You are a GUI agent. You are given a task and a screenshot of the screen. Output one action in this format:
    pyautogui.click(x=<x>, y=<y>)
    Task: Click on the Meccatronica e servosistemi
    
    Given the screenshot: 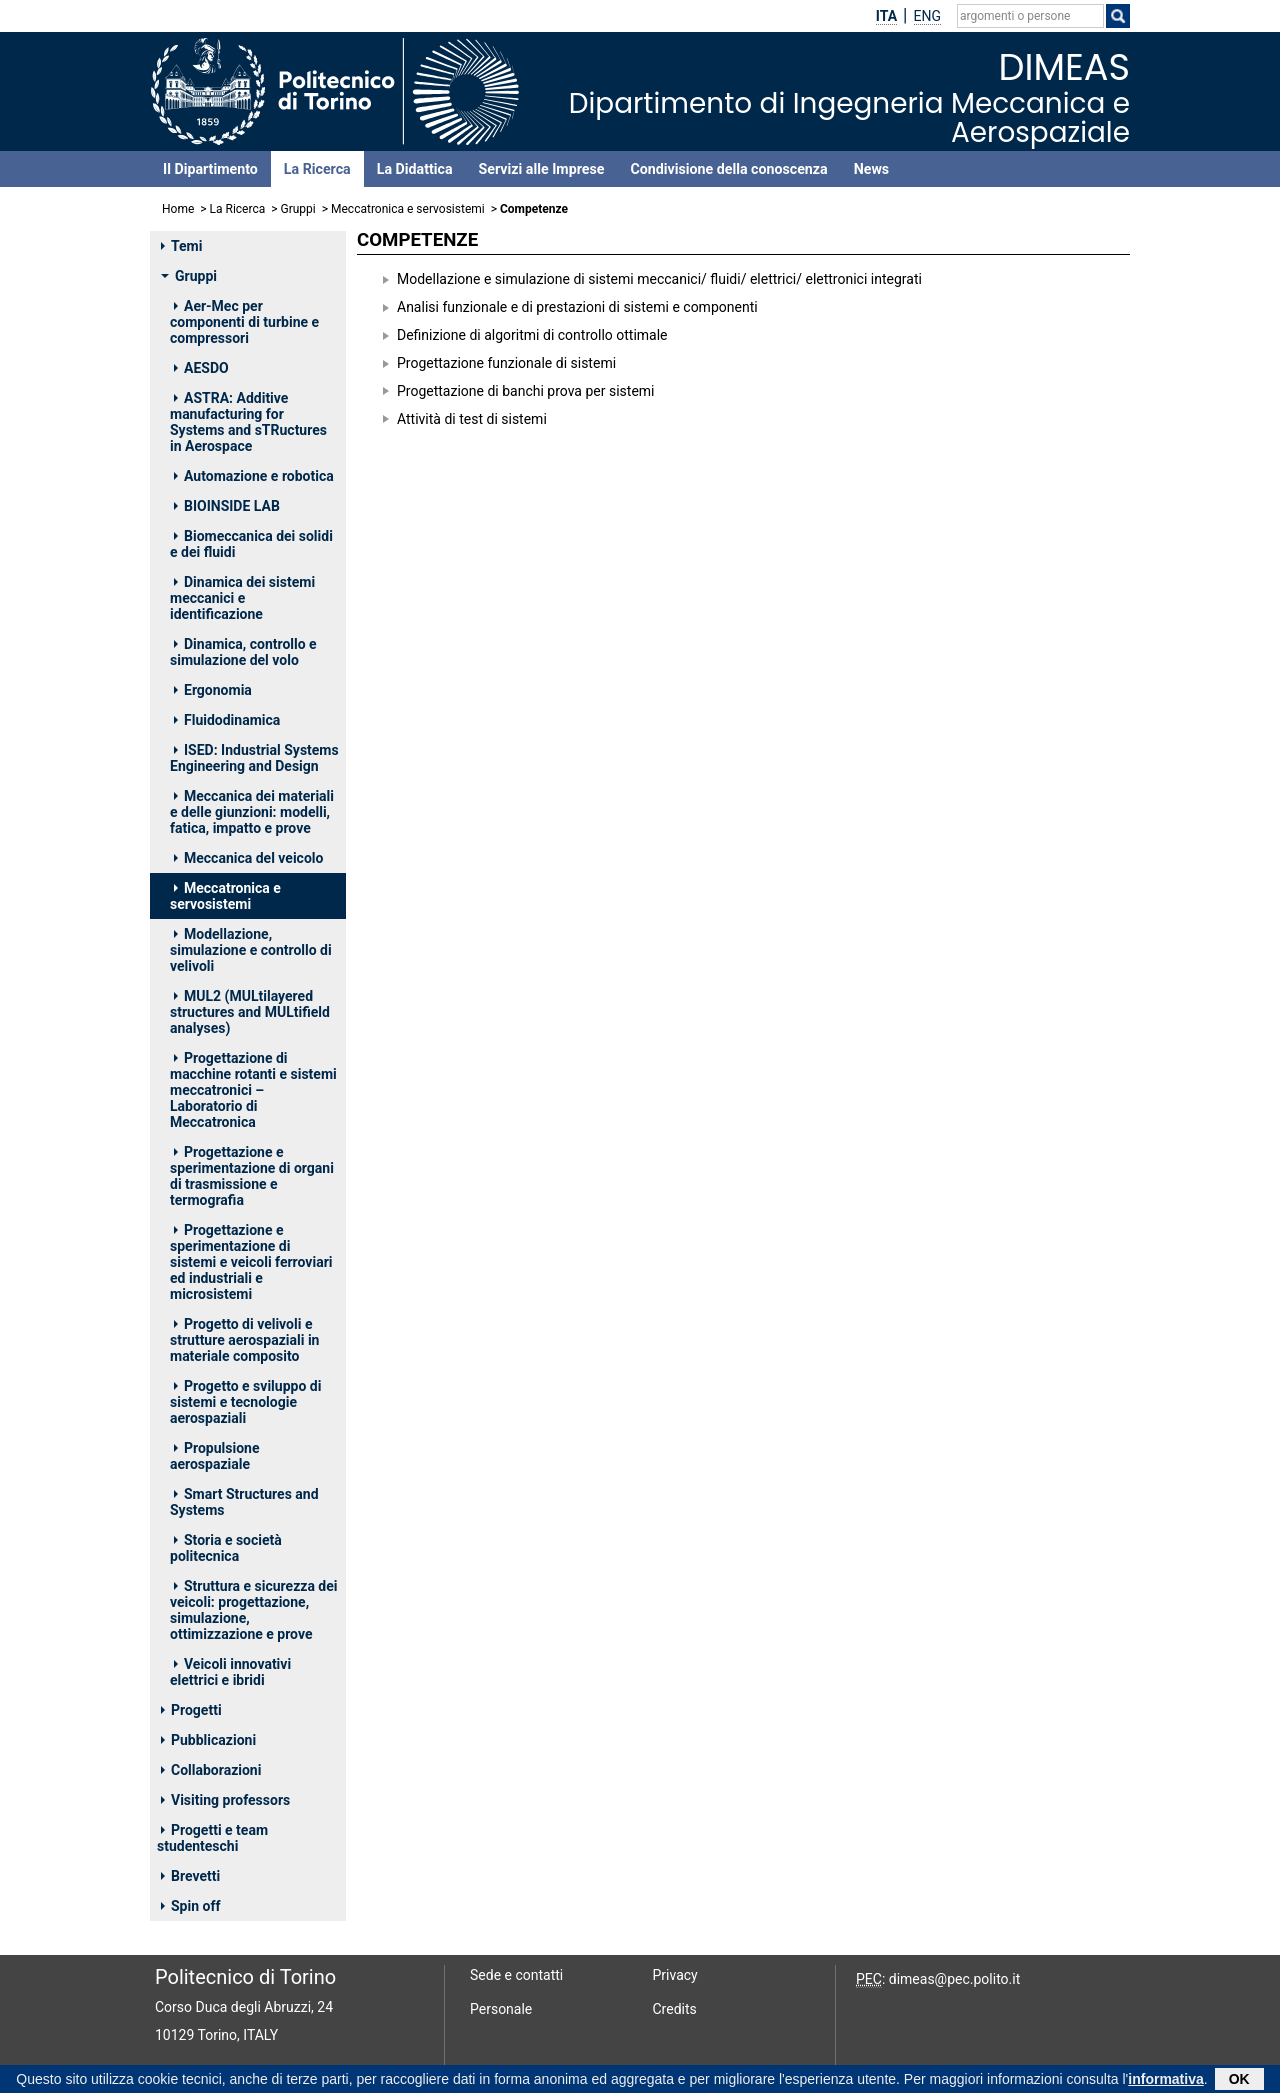 What is the action you would take?
    pyautogui.click(x=408, y=209)
    